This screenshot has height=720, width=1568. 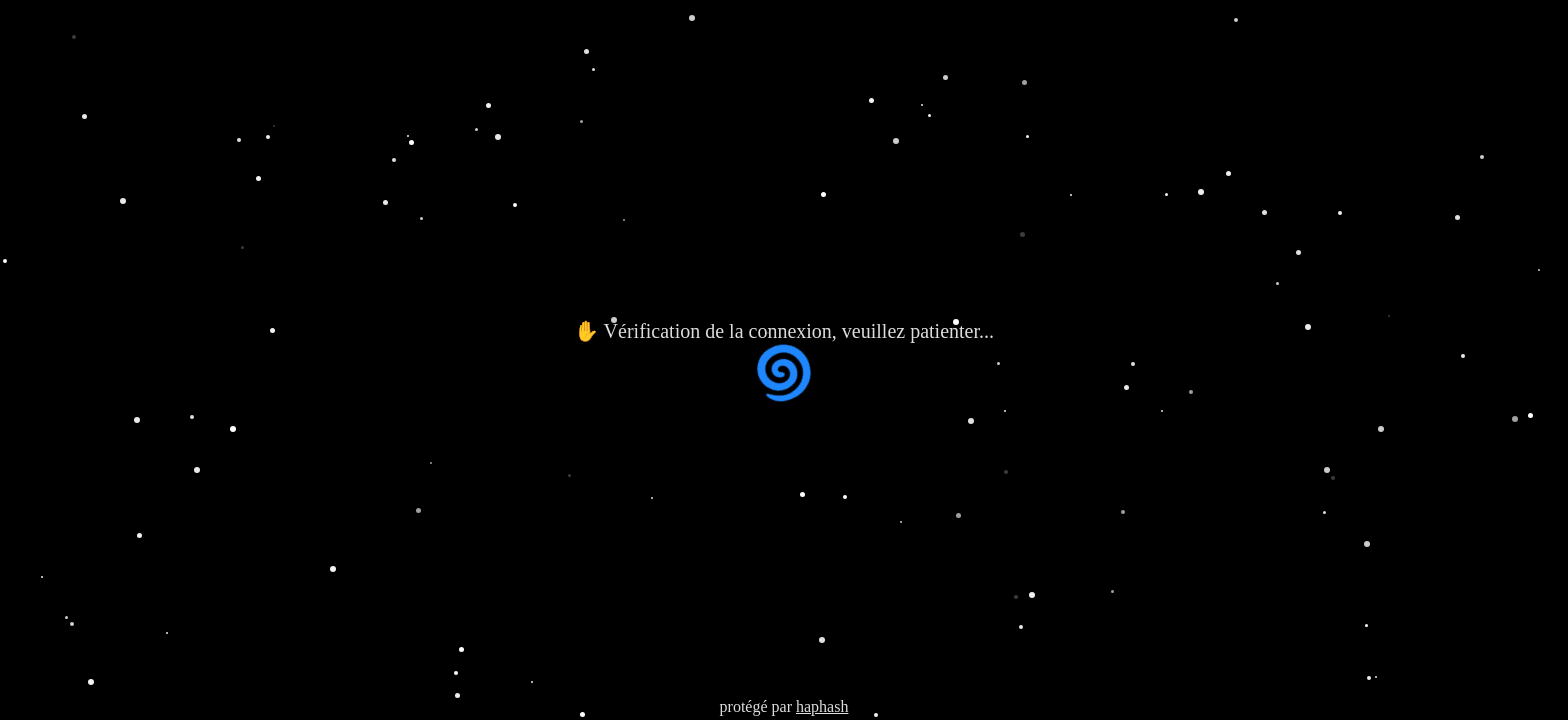 What do you see at coordinates (822, 706) in the screenshot?
I see `haphash` at bounding box center [822, 706].